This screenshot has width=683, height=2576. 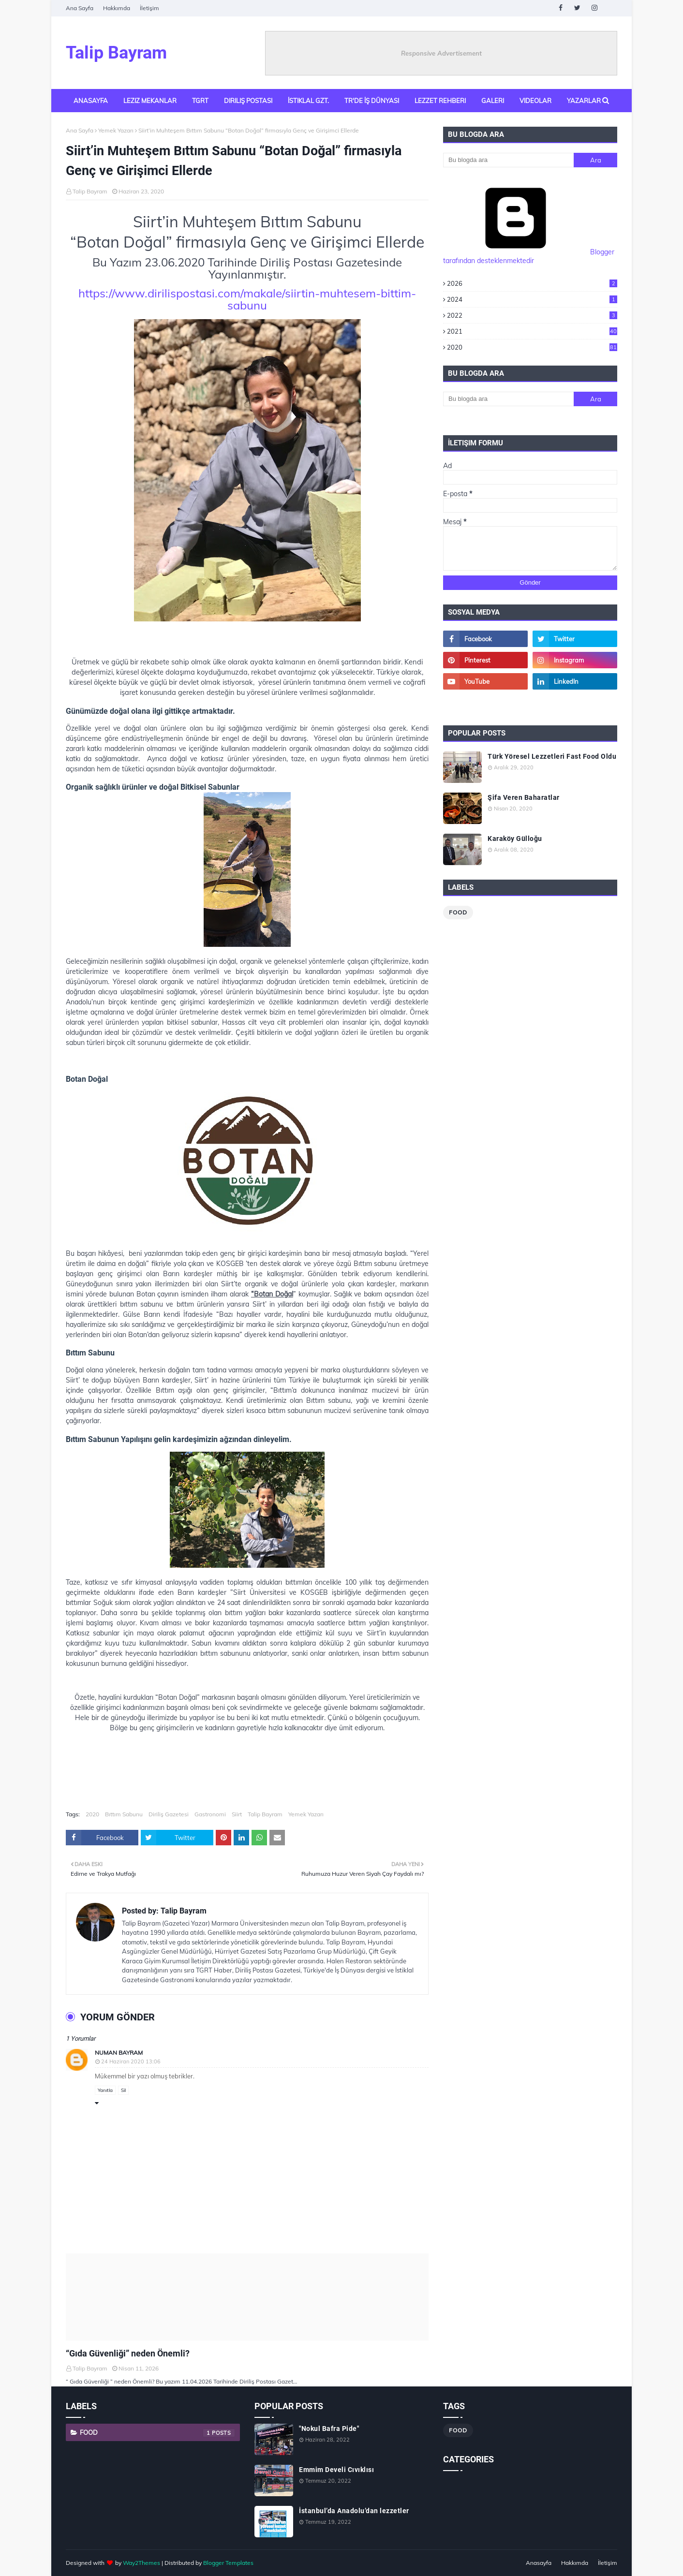 What do you see at coordinates (492, 100) in the screenshot?
I see `Galeri [menuitem]` at bounding box center [492, 100].